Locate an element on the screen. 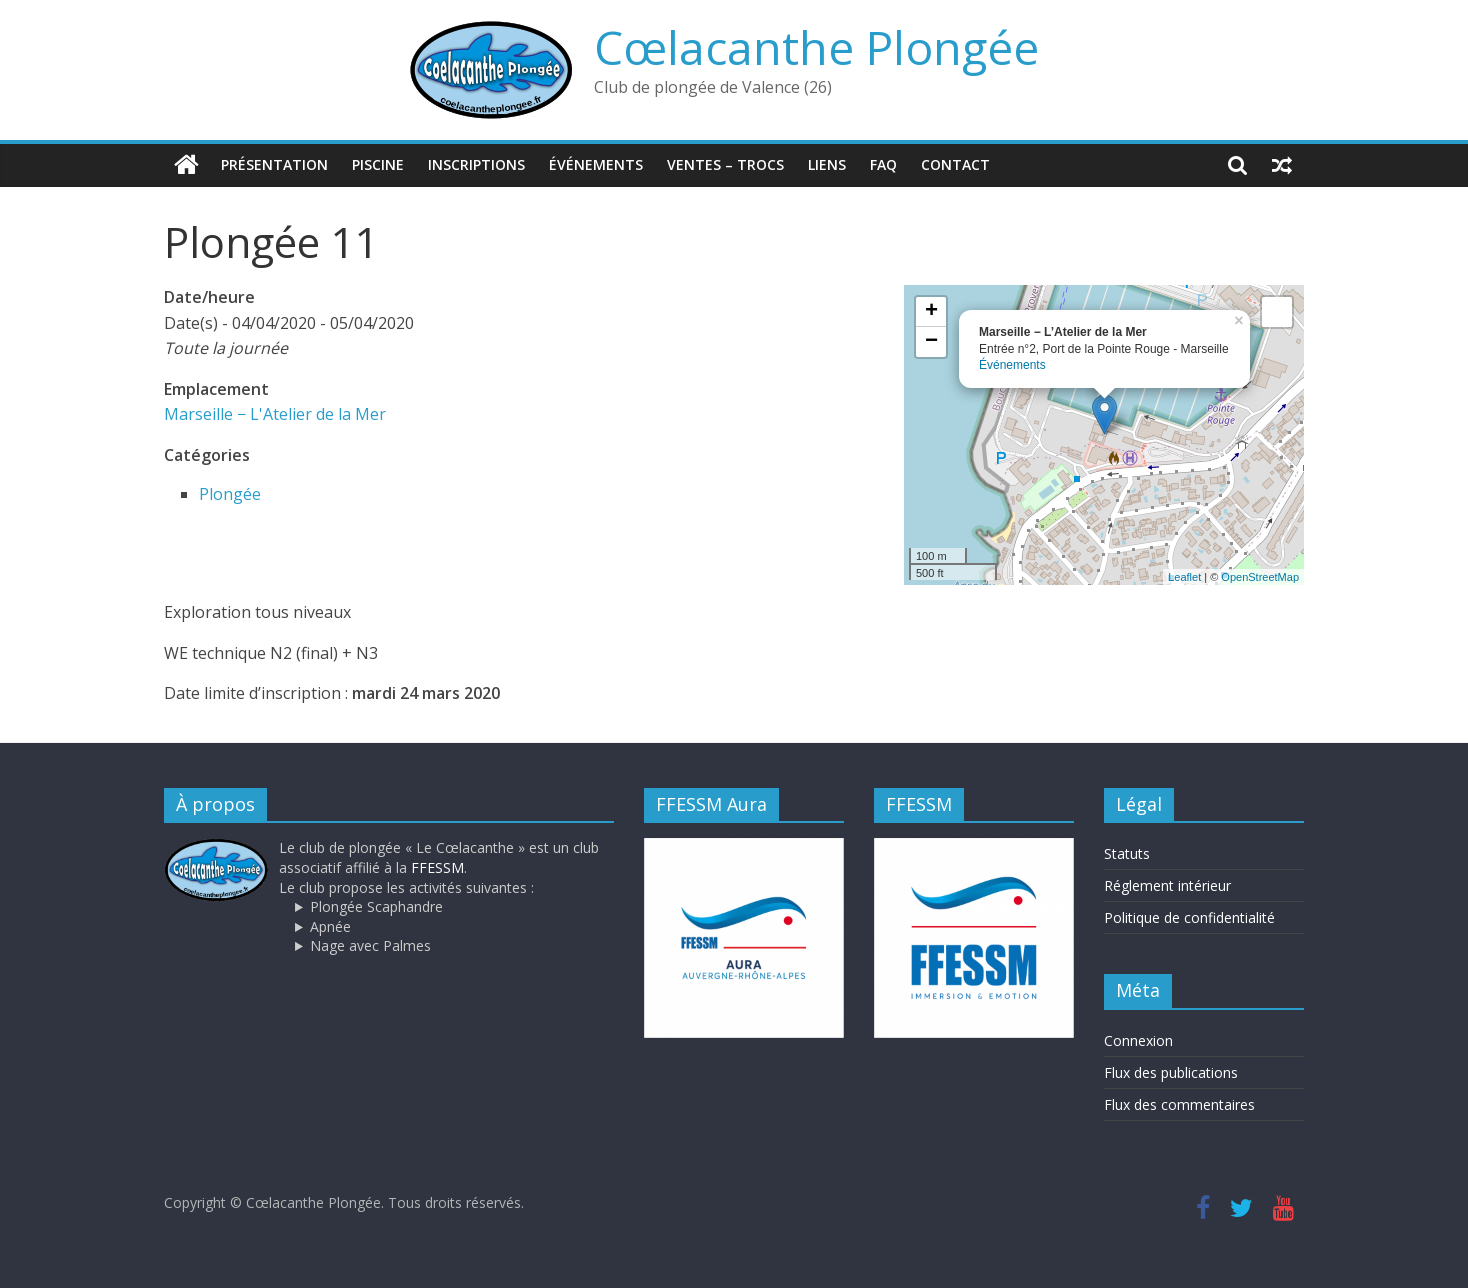 The image size is (1468, 1288). Ventes – trocs is located at coordinates (725, 164).